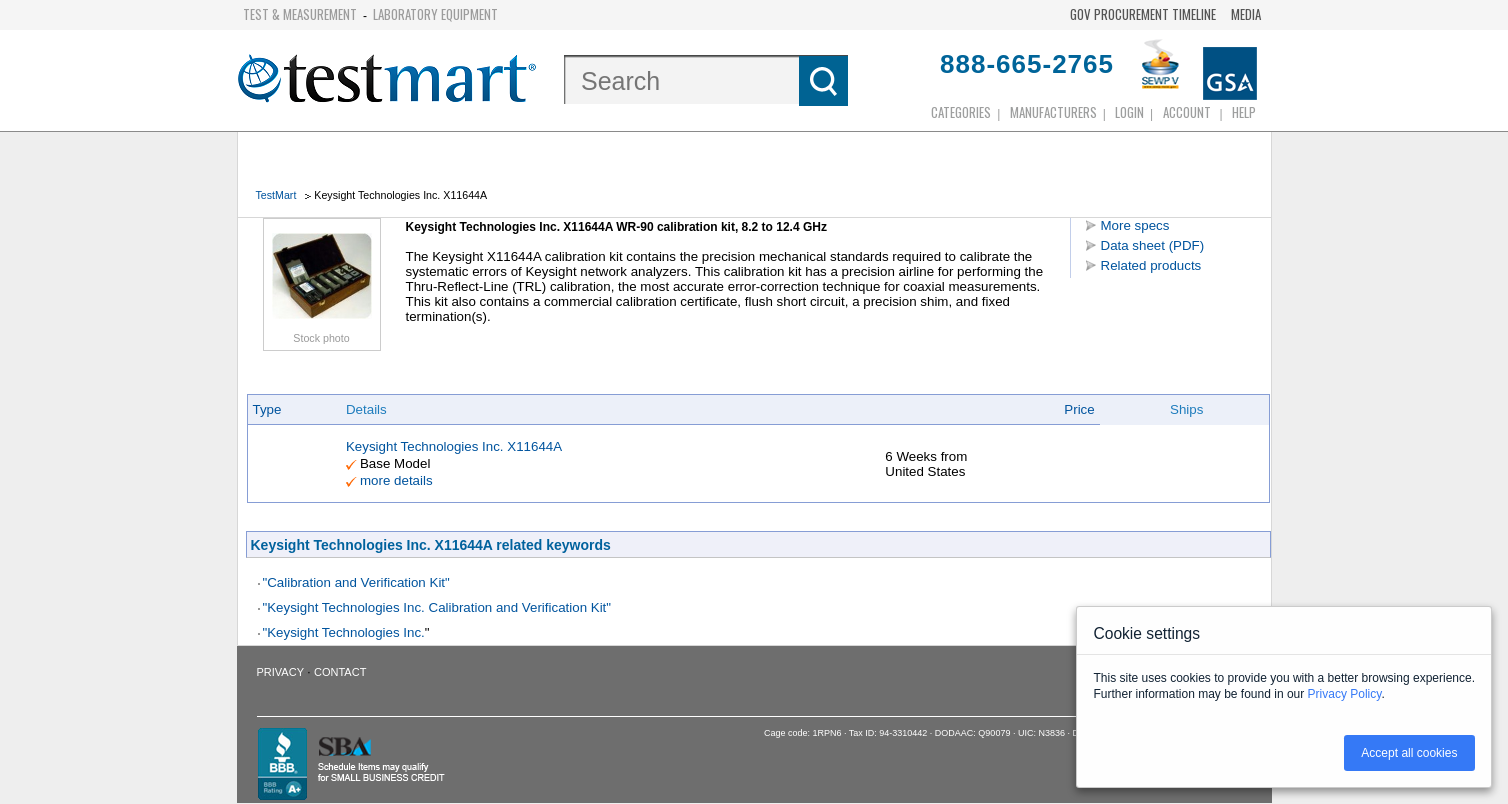  What do you see at coordinates (276, 195) in the screenshot?
I see `TestMart` at bounding box center [276, 195].